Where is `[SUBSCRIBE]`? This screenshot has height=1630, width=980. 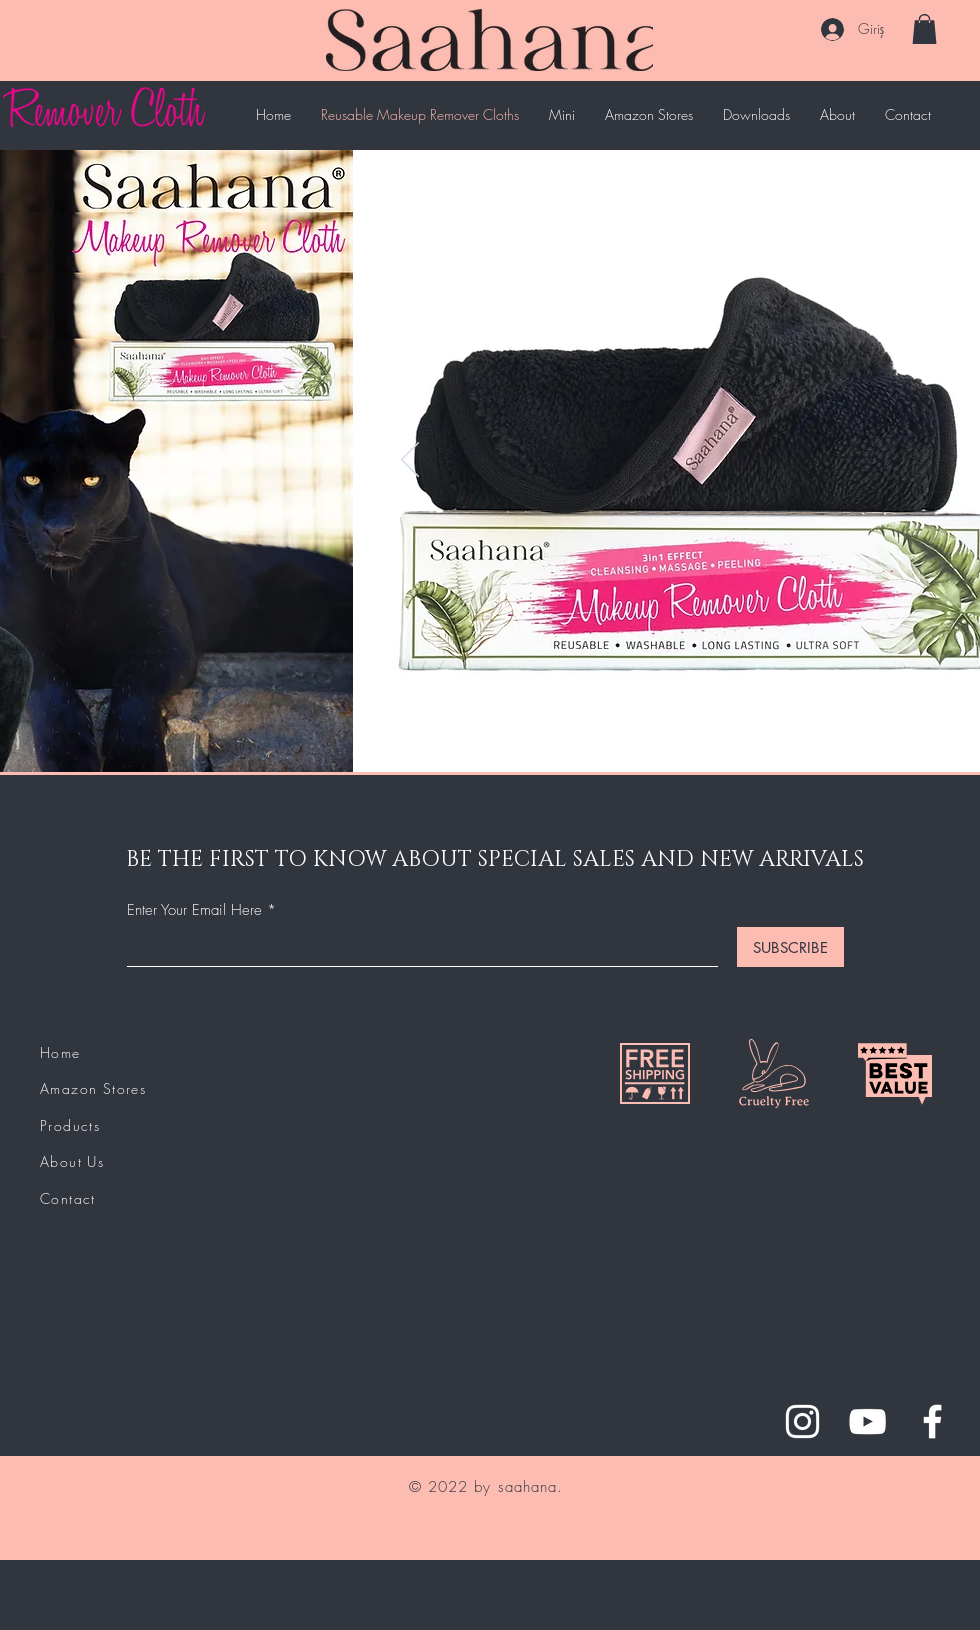
[SUBSCRIBE] is located at coordinates (790, 947).